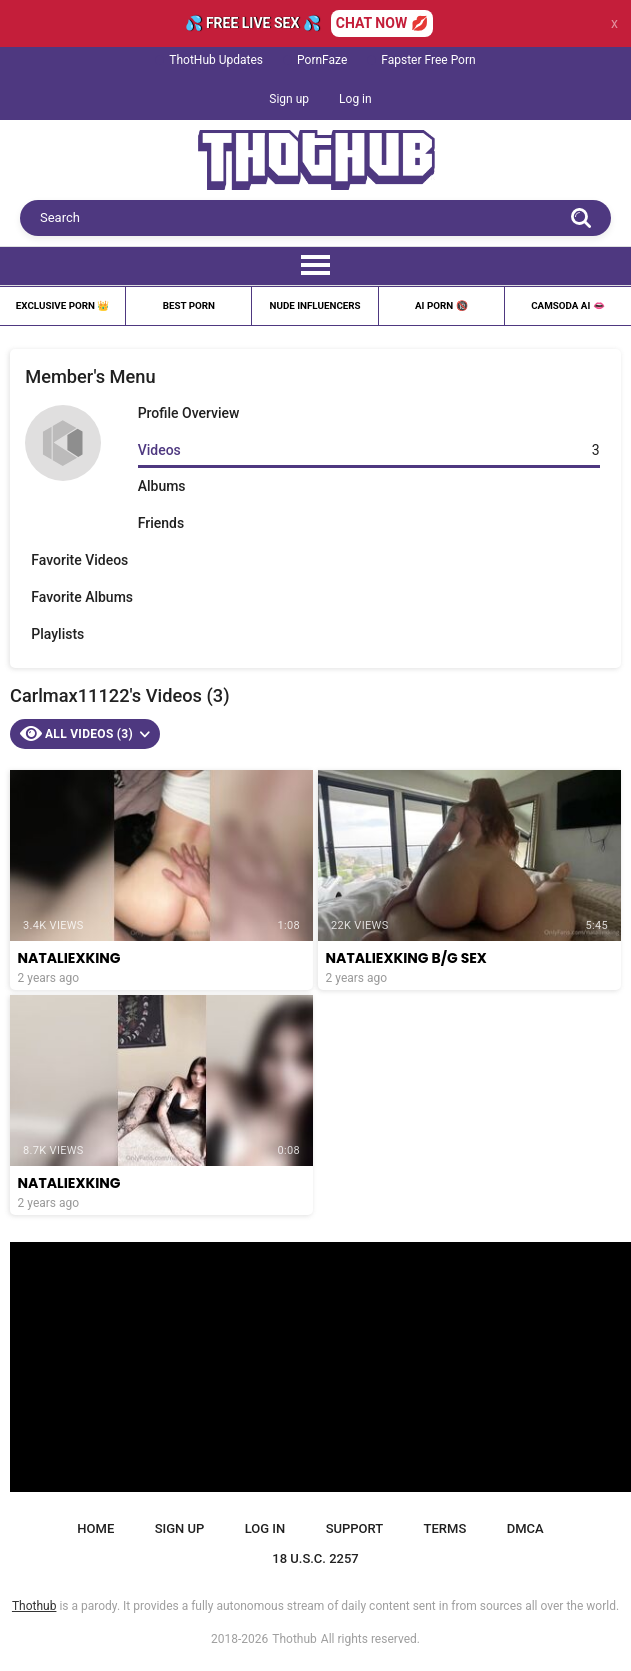  Describe the element at coordinates (82, 597) in the screenshot. I see `Favorite Albums` at that location.